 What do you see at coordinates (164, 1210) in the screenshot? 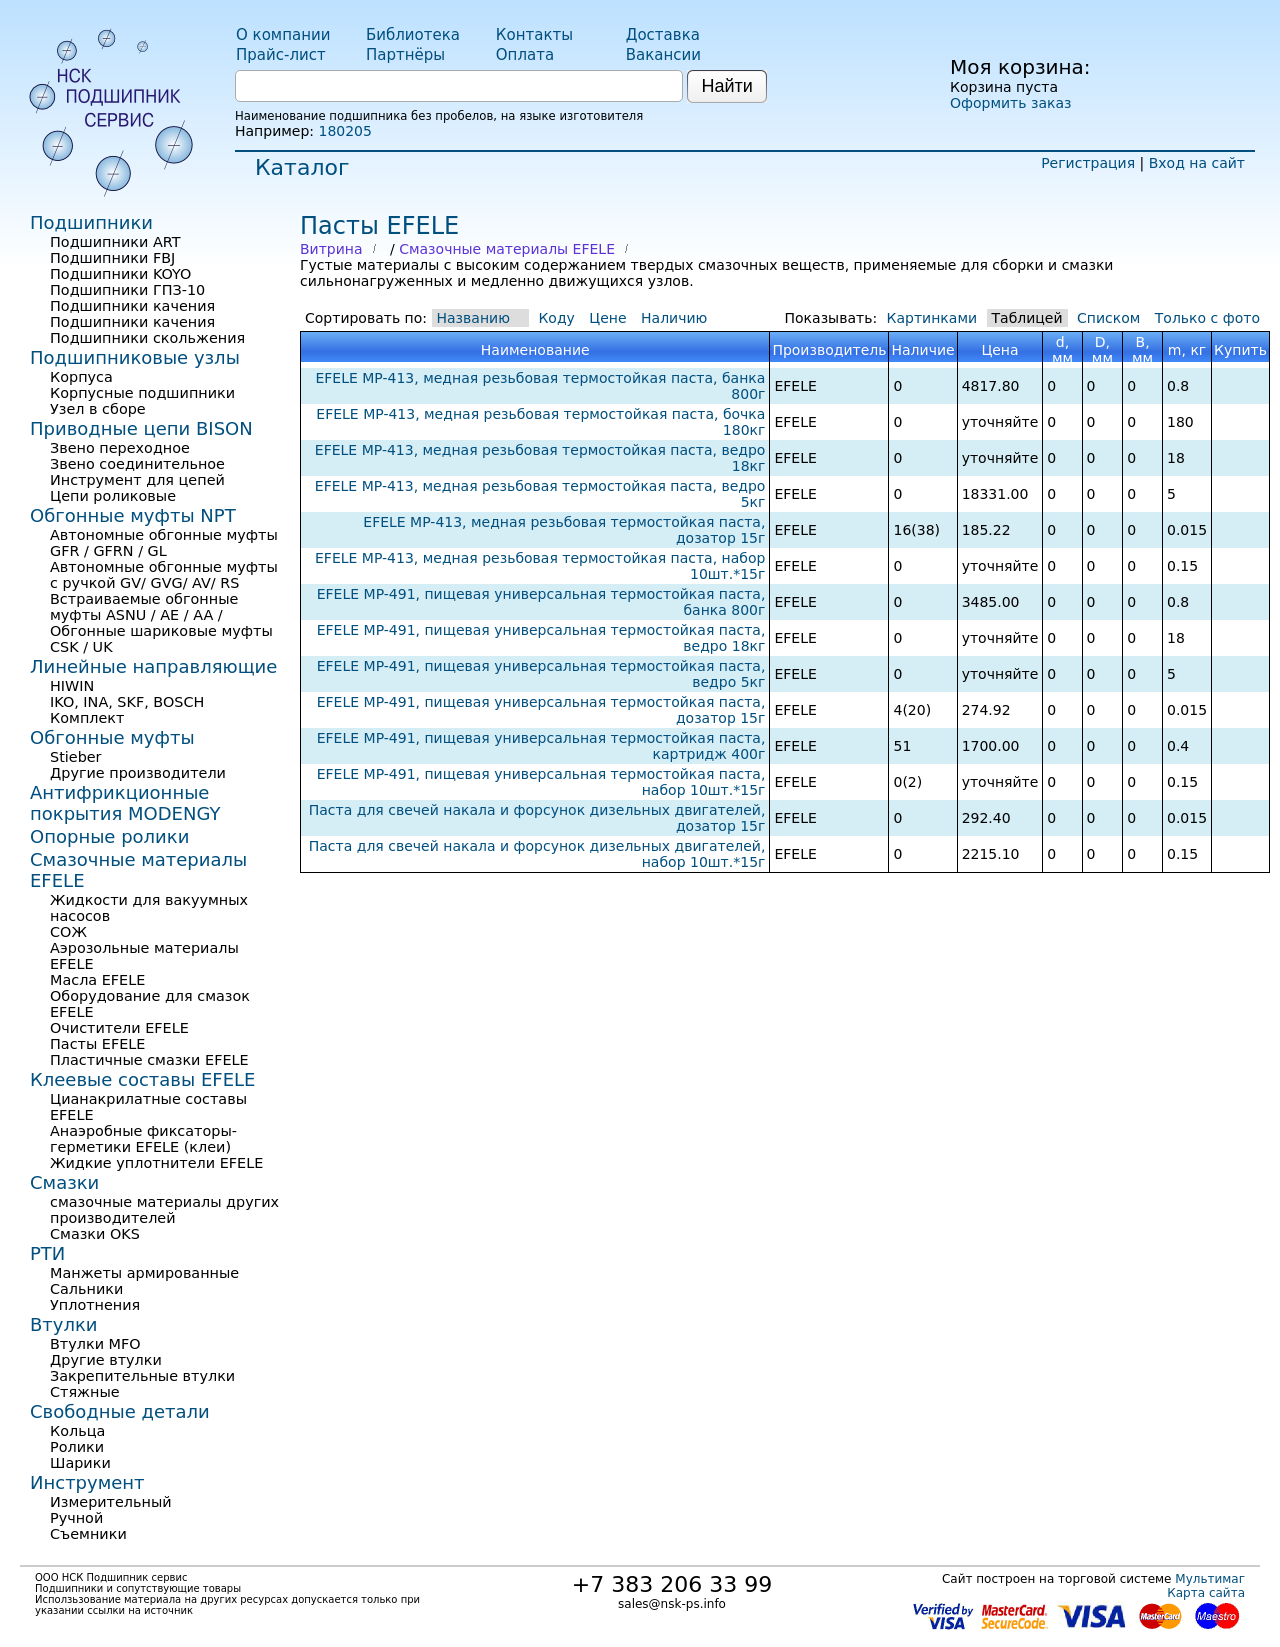
I see `смазочные материалы других производителей` at bounding box center [164, 1210].